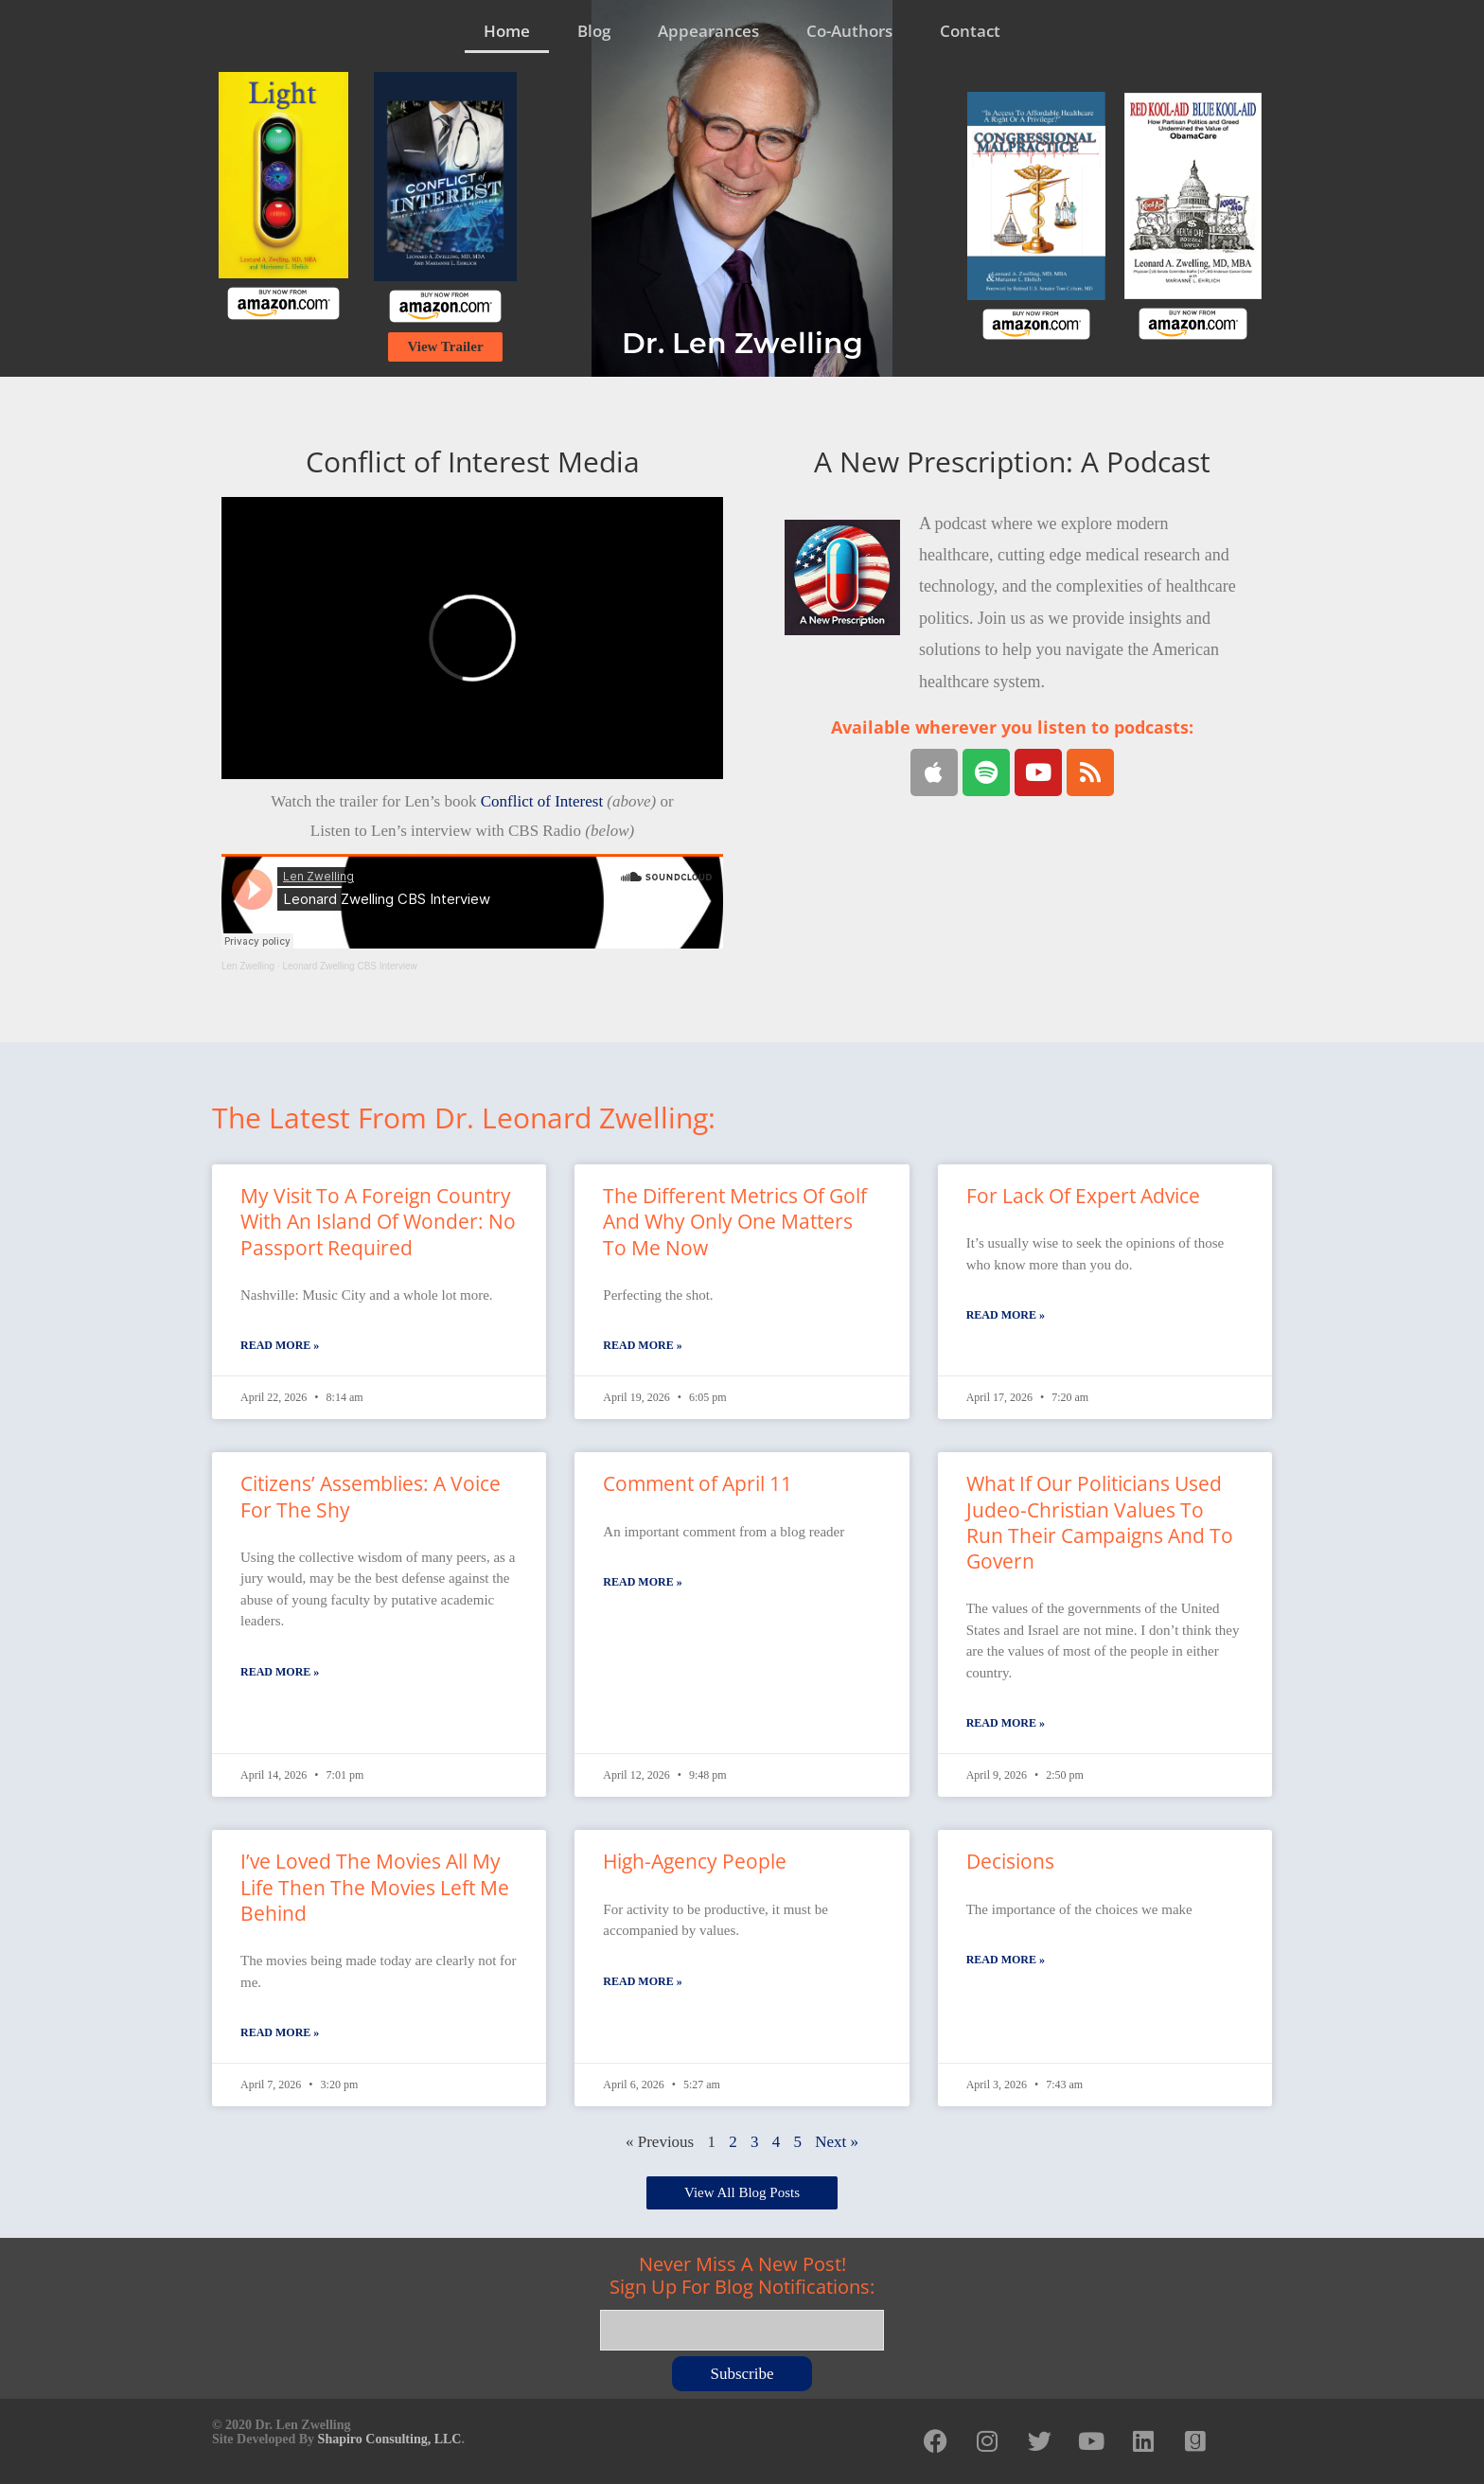  What do you see at coordinates (279, 1671) in the screenshot?
I see `Read More » [Read more about Citizens’ Assemblies: A Voice For The Shy]` at bounding box center [279, 1671].